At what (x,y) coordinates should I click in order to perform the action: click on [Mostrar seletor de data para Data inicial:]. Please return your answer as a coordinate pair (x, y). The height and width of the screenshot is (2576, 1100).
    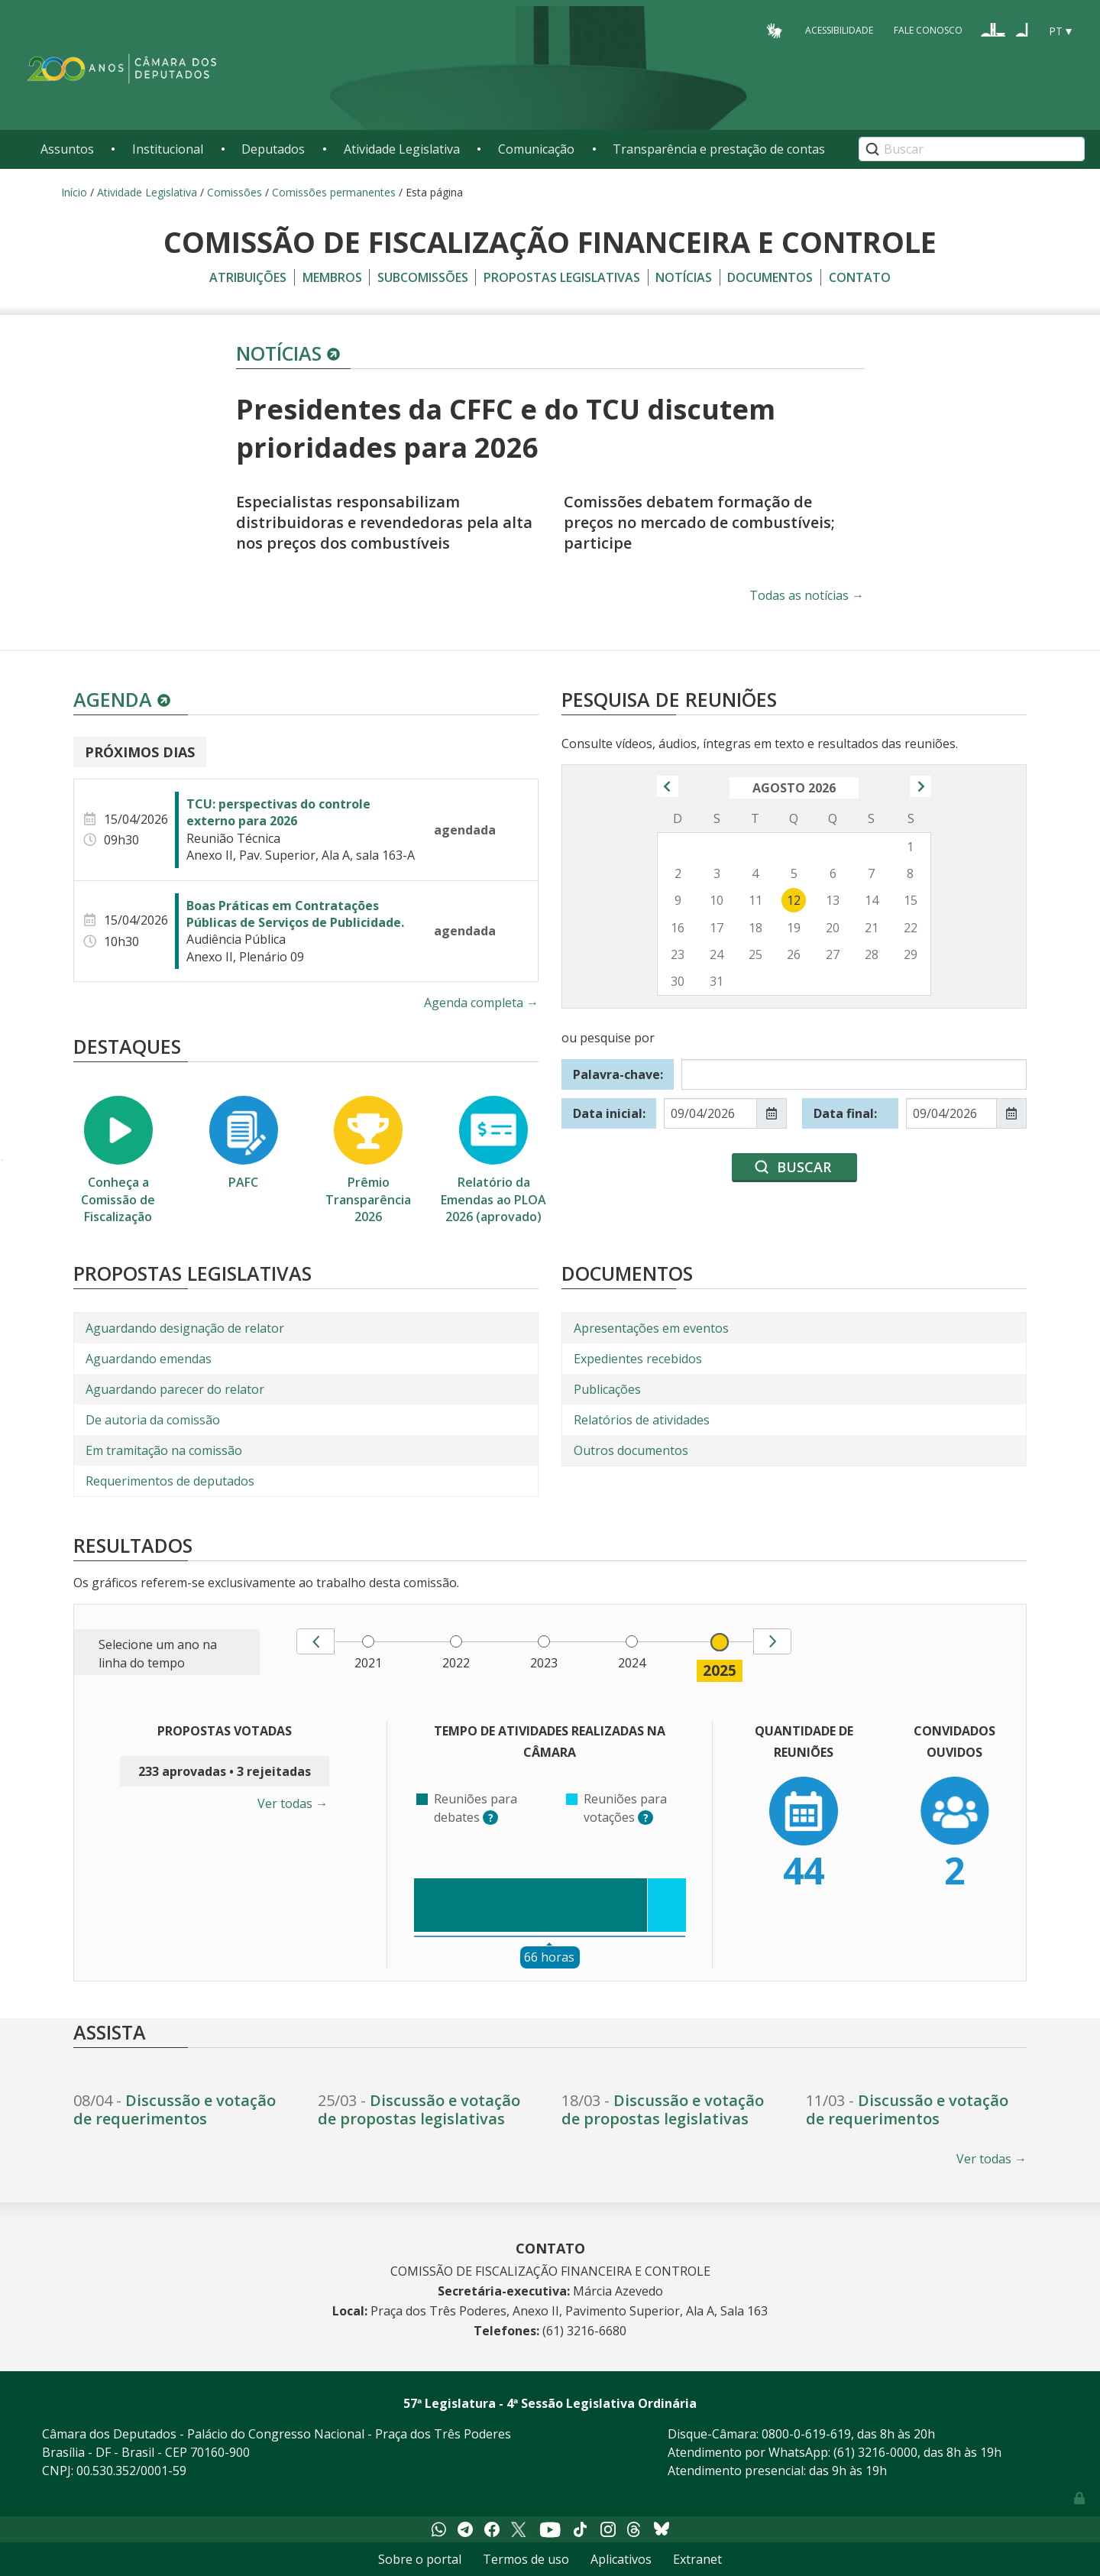
    Looking at the image, I should click on (771, 1113).